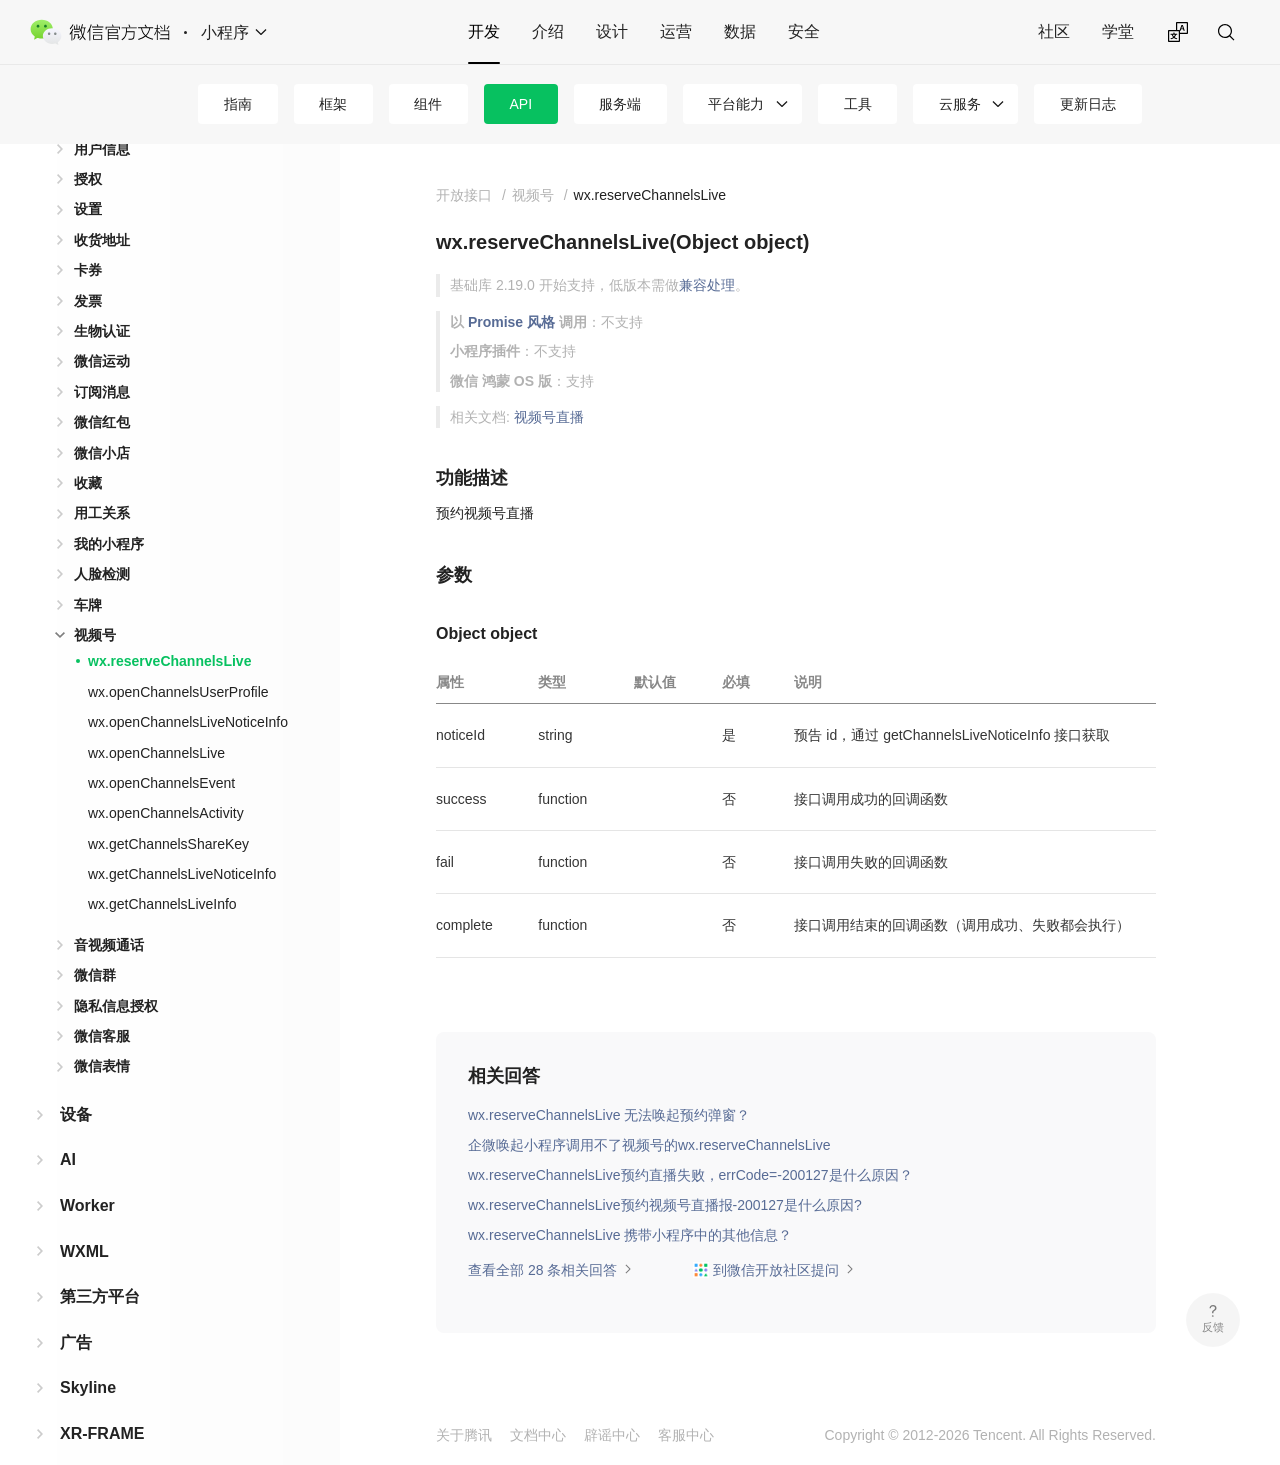  I want to click on 收货地址, so click(102, 208).